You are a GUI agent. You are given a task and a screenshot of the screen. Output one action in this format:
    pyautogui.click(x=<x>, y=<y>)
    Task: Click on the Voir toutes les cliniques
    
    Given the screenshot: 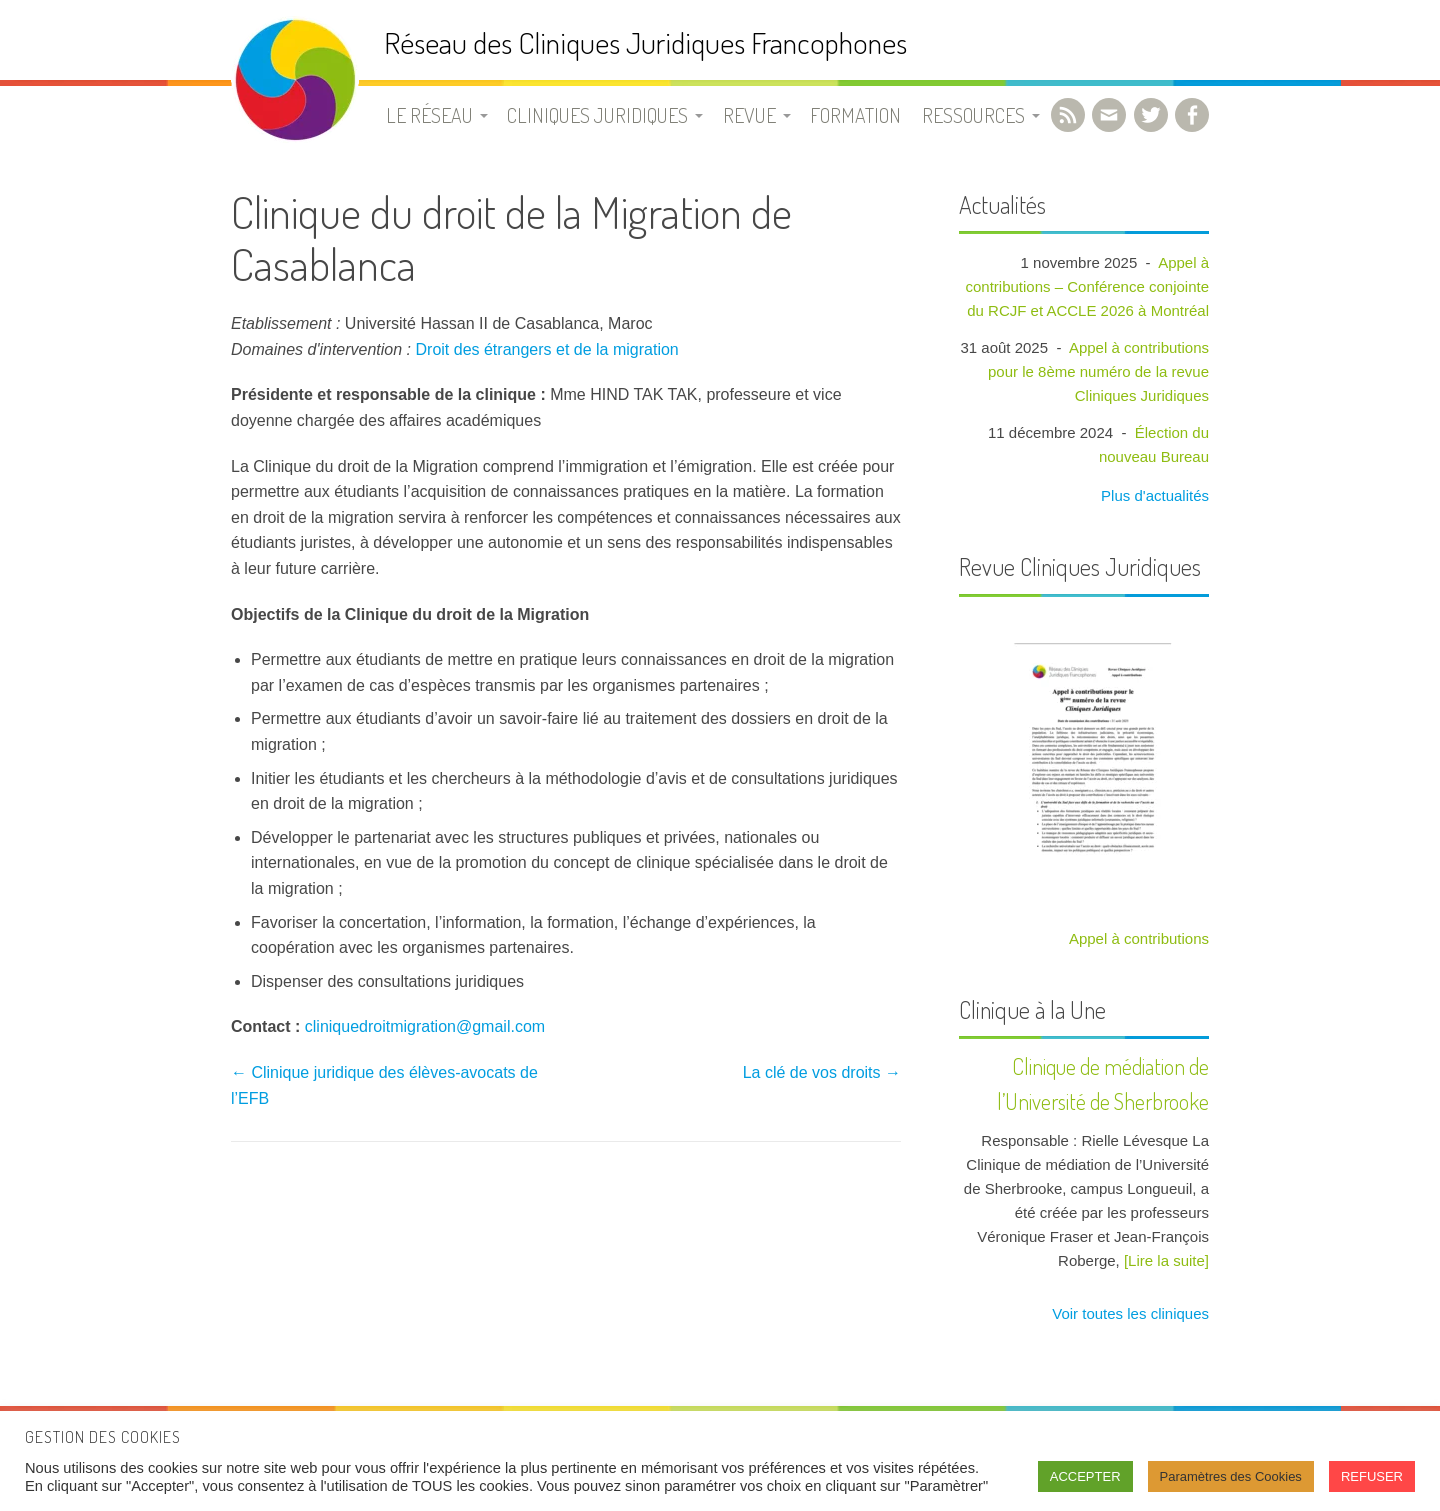 What is the action you would take?
    pyautogui.click(x=1128, y=1313)
    